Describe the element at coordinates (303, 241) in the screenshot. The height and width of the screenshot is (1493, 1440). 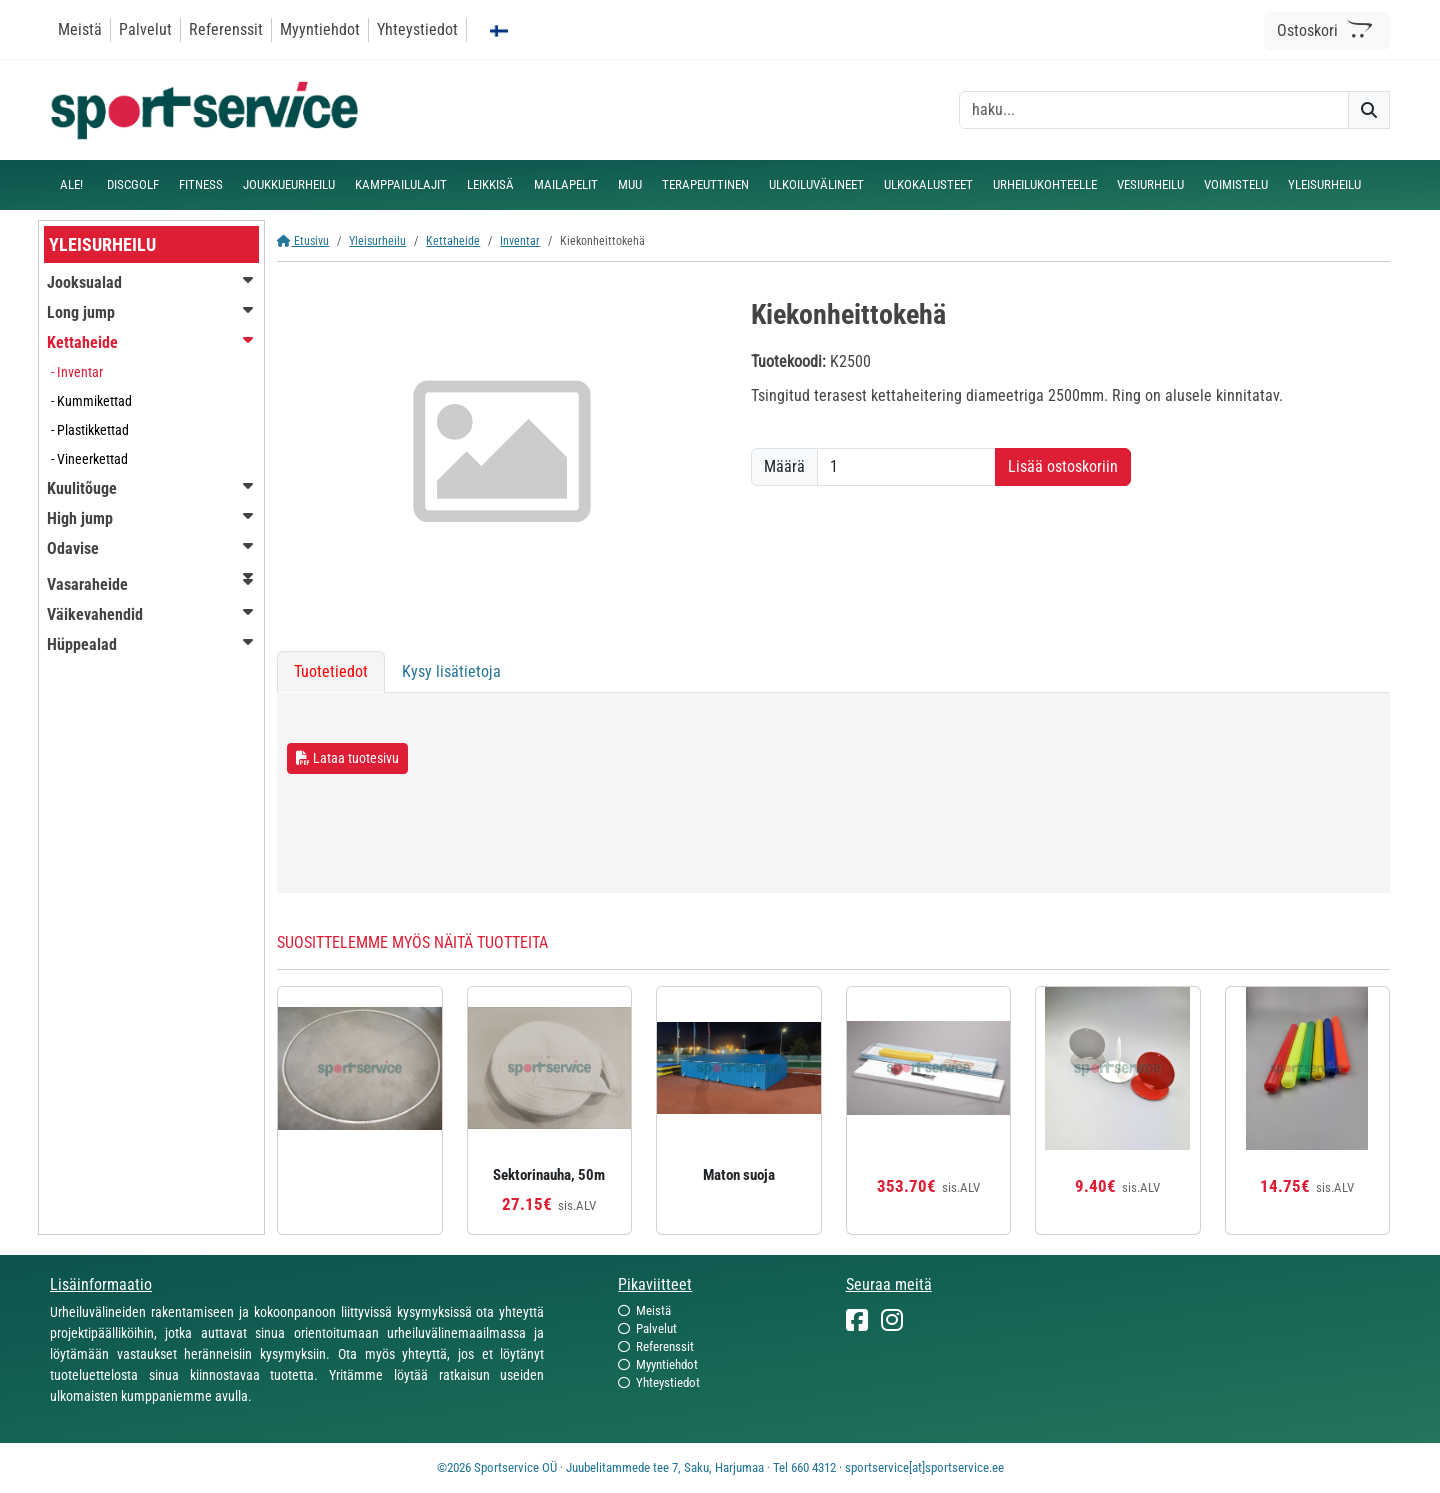
I see `Etusivu` at that location.